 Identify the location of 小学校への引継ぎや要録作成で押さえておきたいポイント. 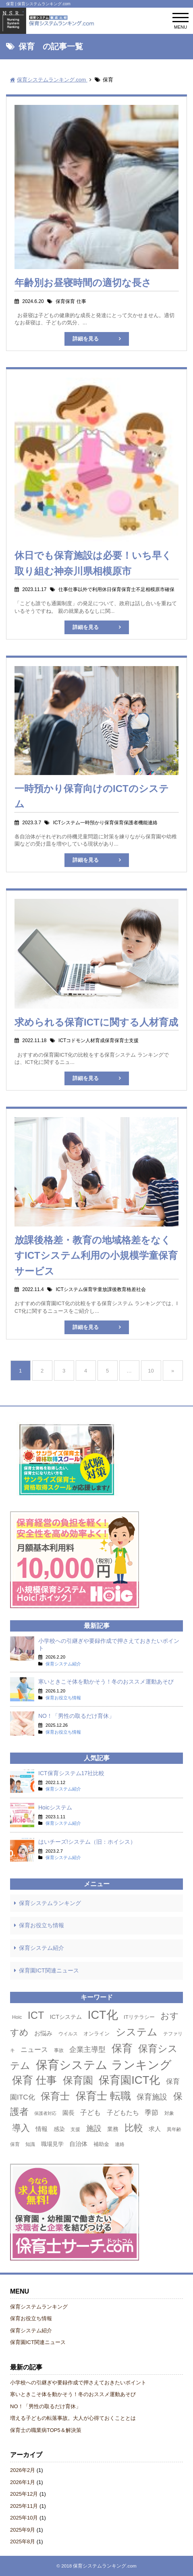
(78, 2383).